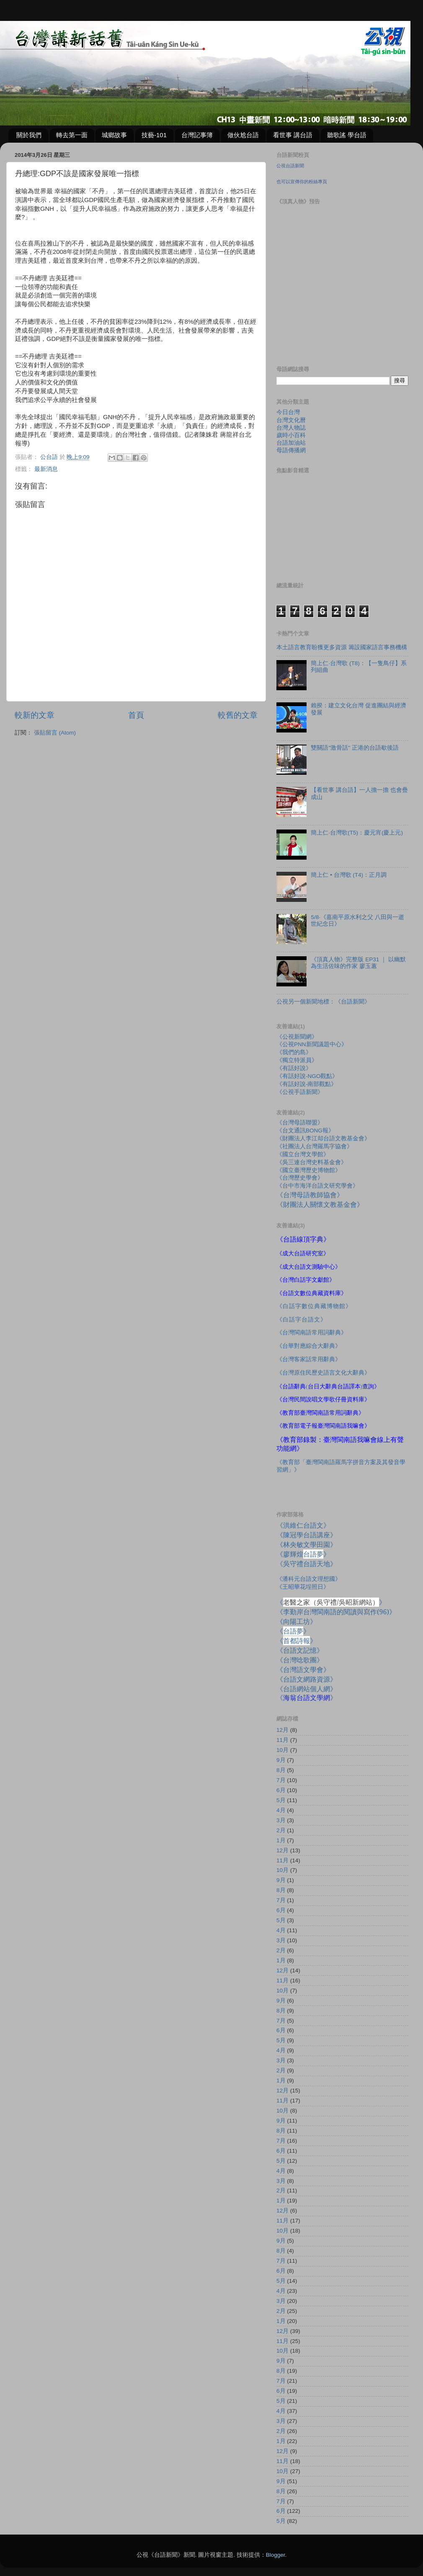  What do you see at coordinates (293, 1631) in the screenshot?
I see `《》` at bounding box center [293, 1631].